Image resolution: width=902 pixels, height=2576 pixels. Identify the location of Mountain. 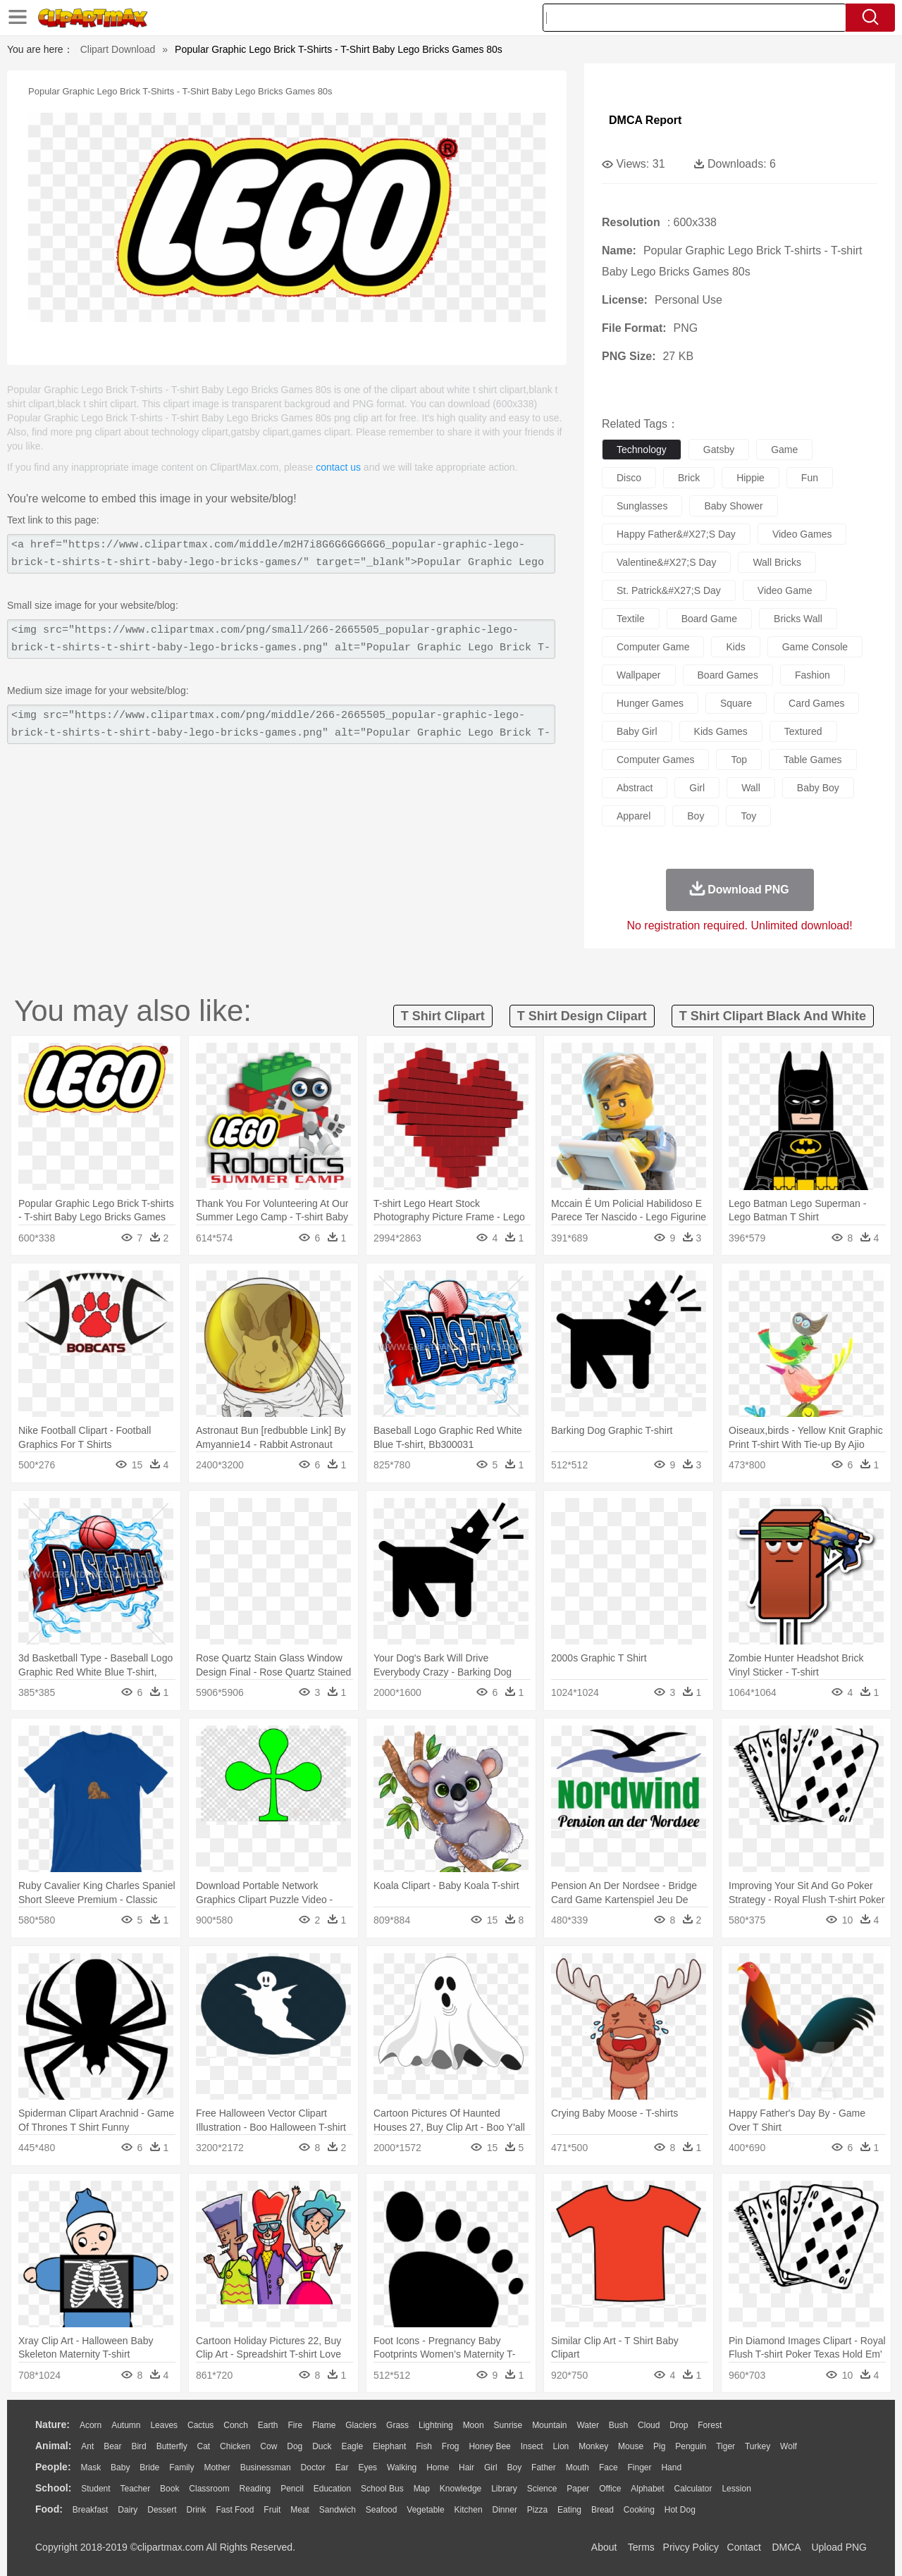
(549, 2425).